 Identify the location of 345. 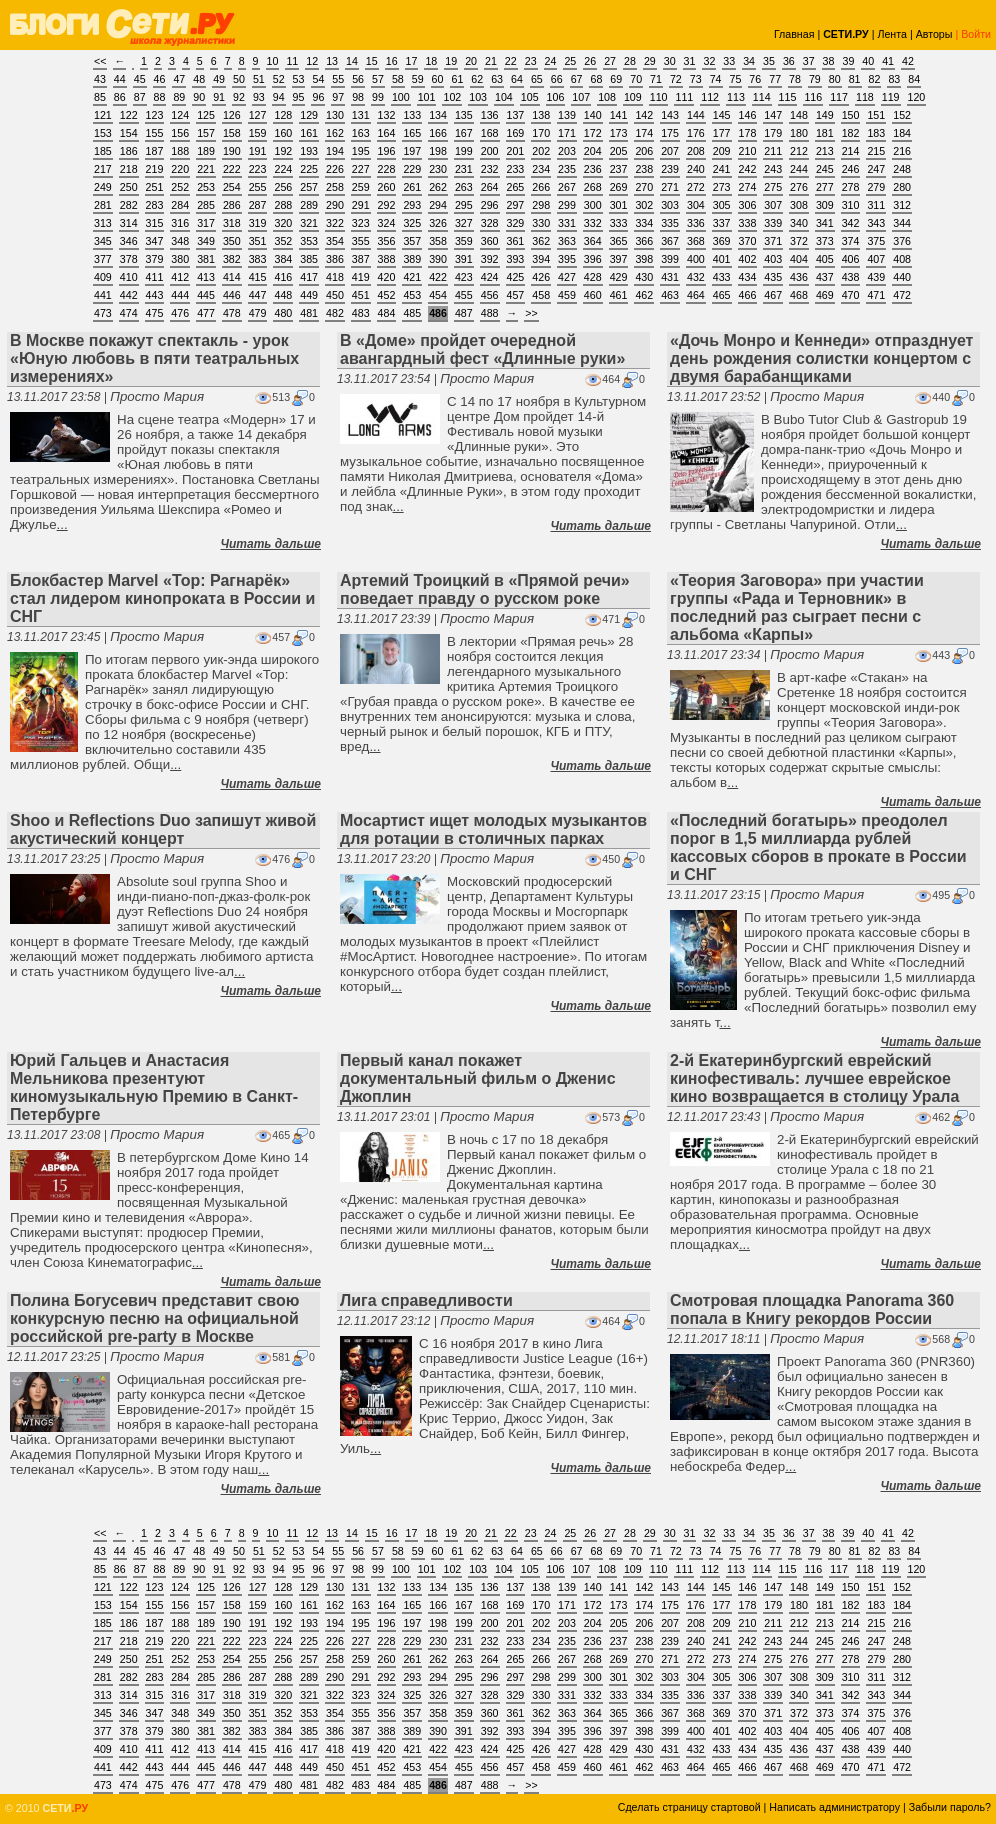
(103, 241).